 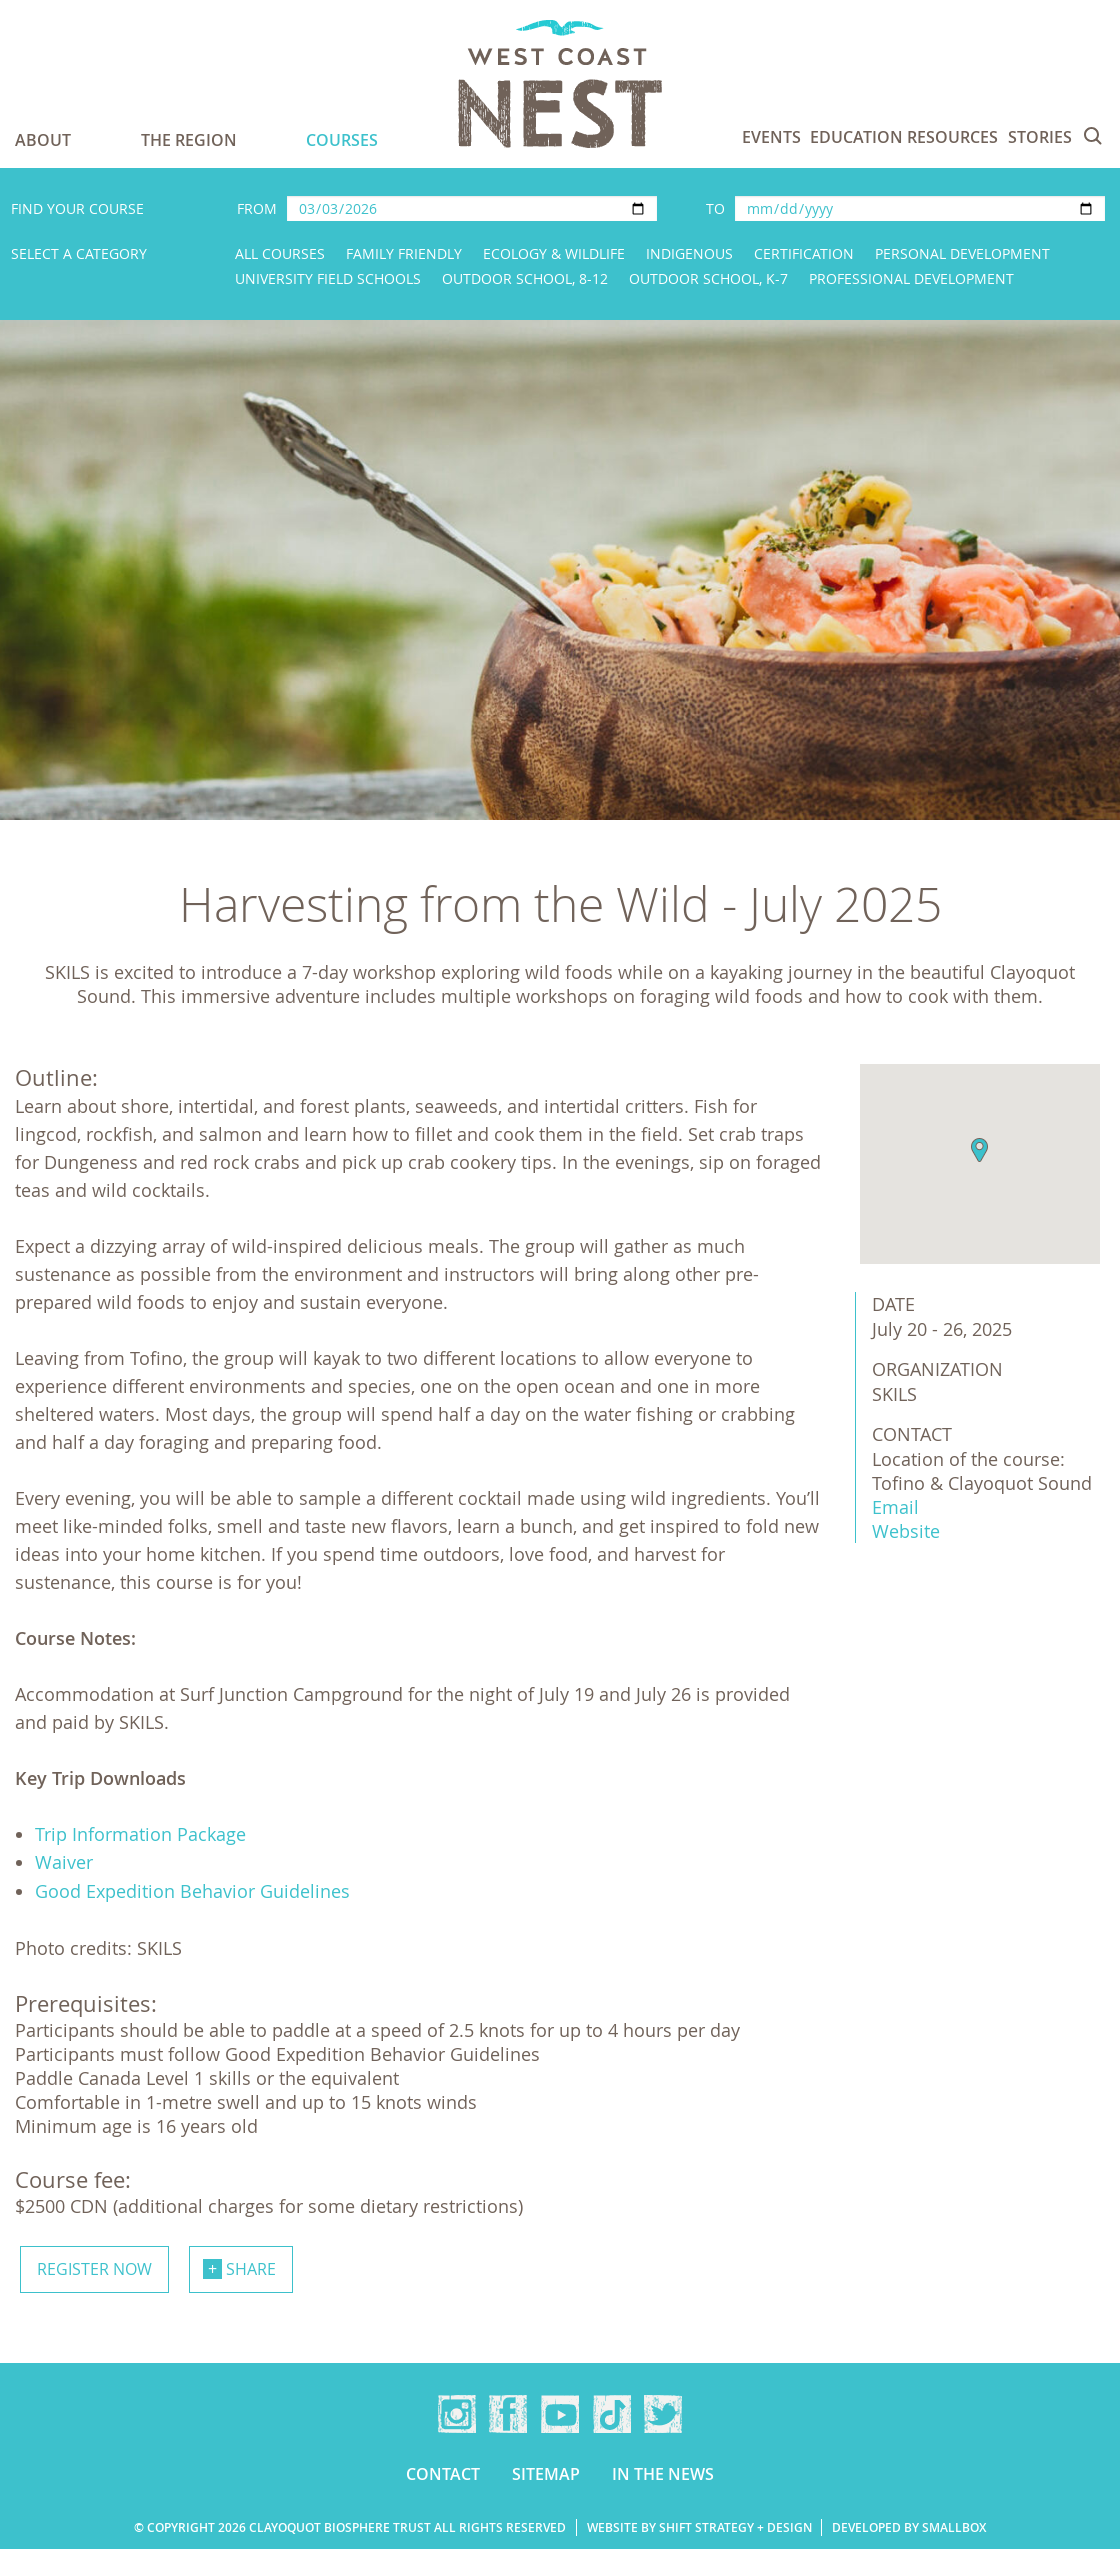 I want to click on Contact, so click(x=443, y=2474).